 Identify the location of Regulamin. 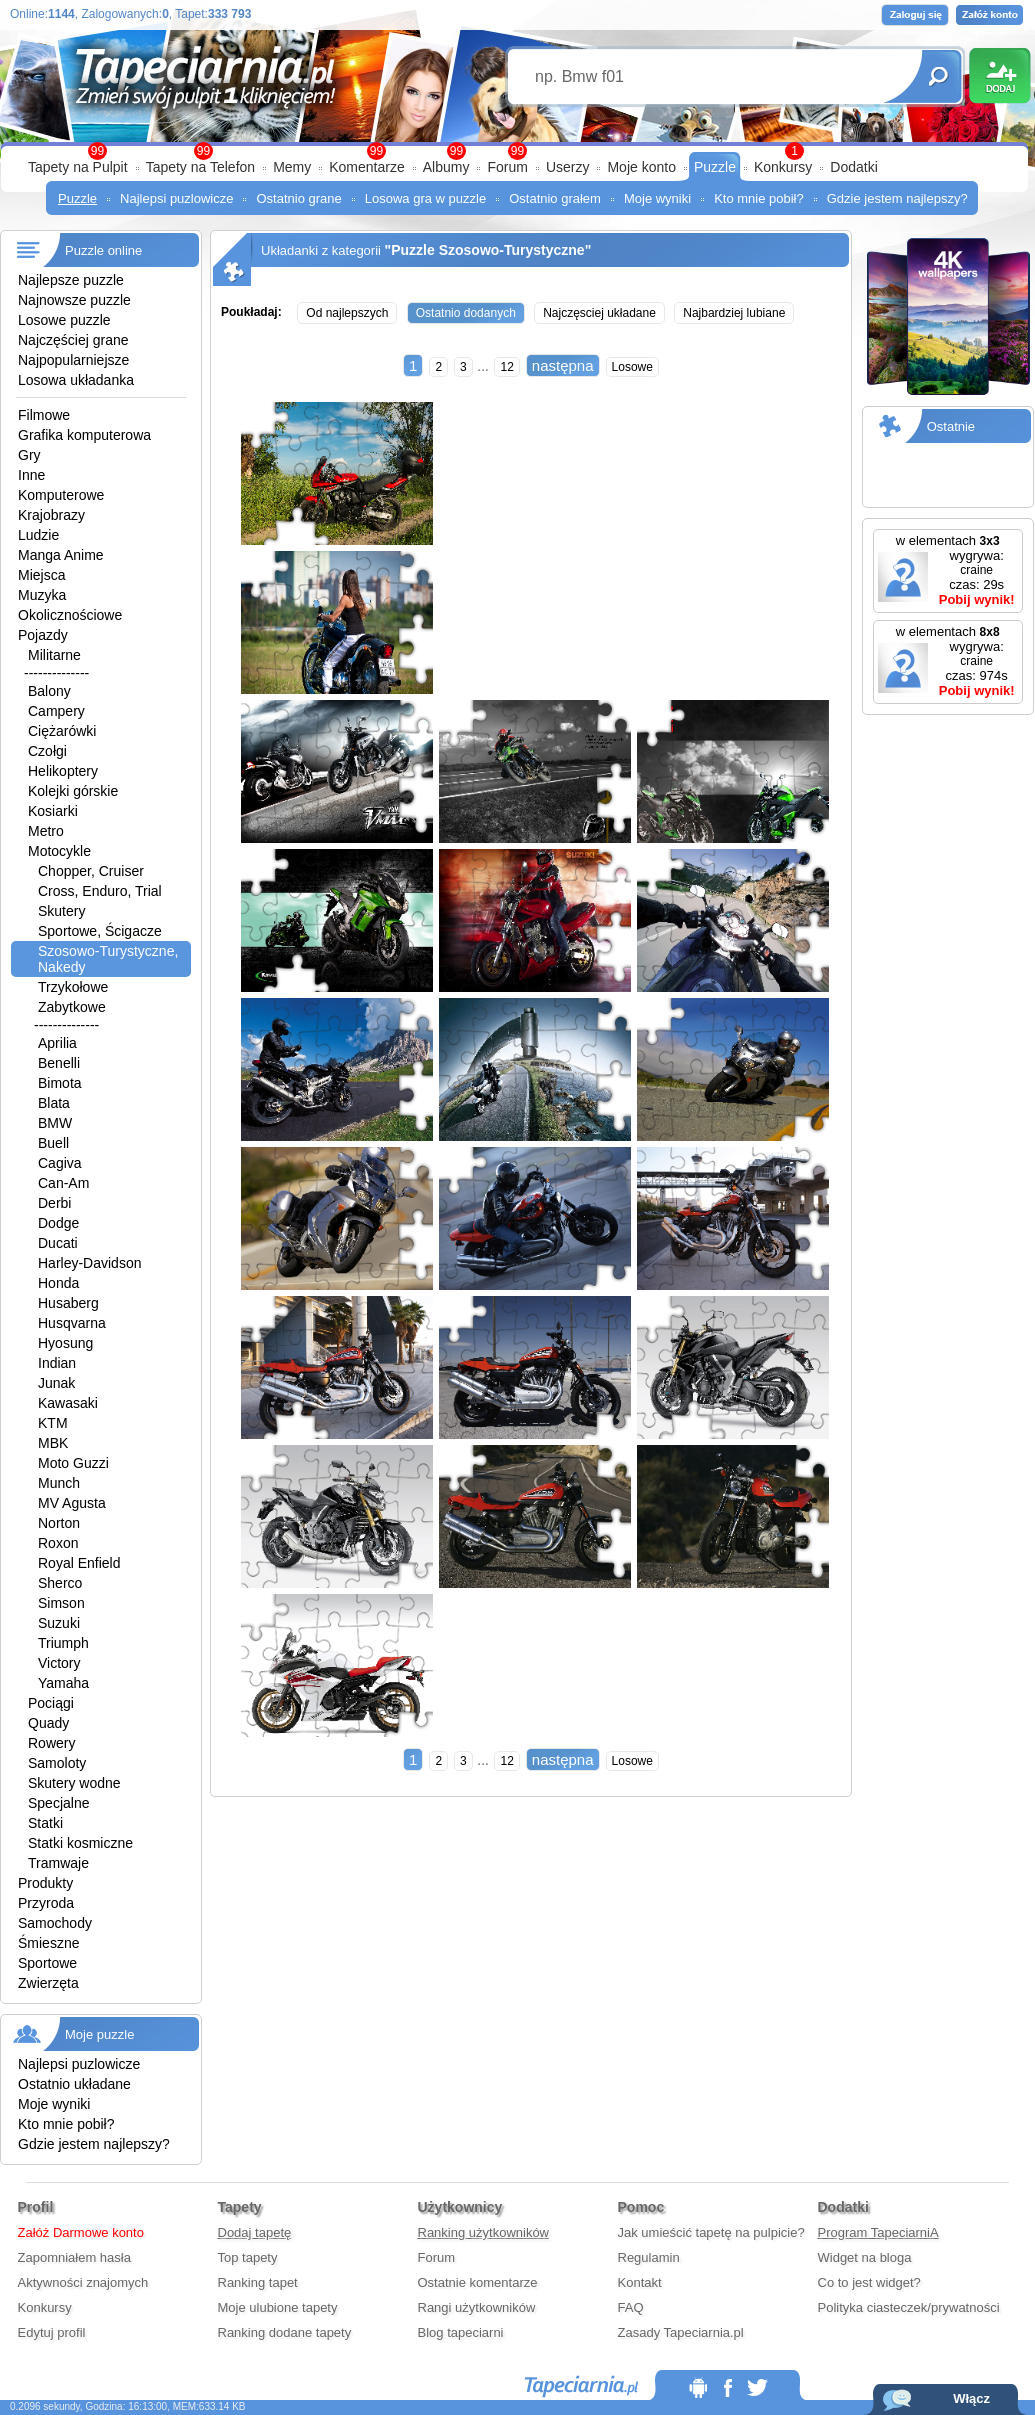
(649, 2257).